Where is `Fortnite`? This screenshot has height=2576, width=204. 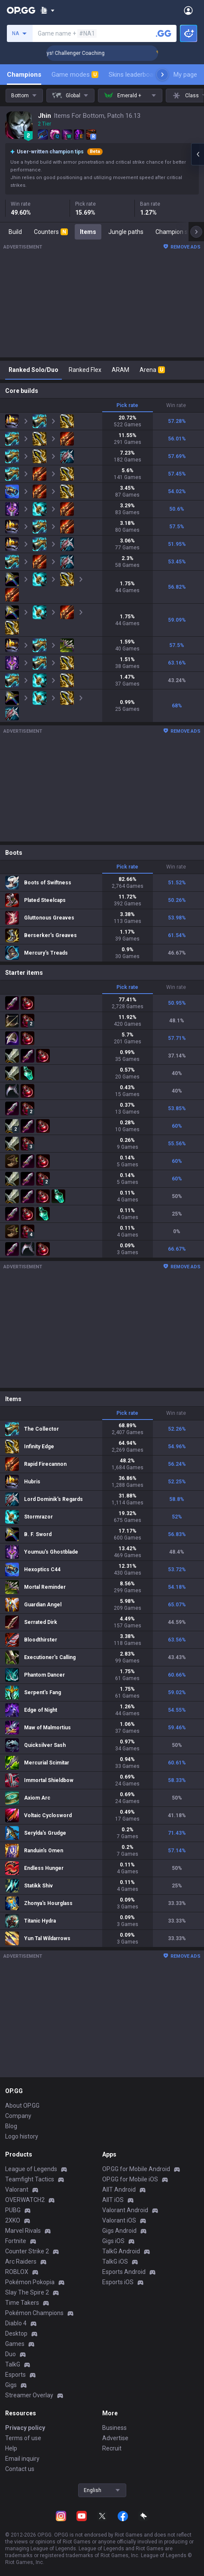
Fortnite is located at coordinates (15, 2241).